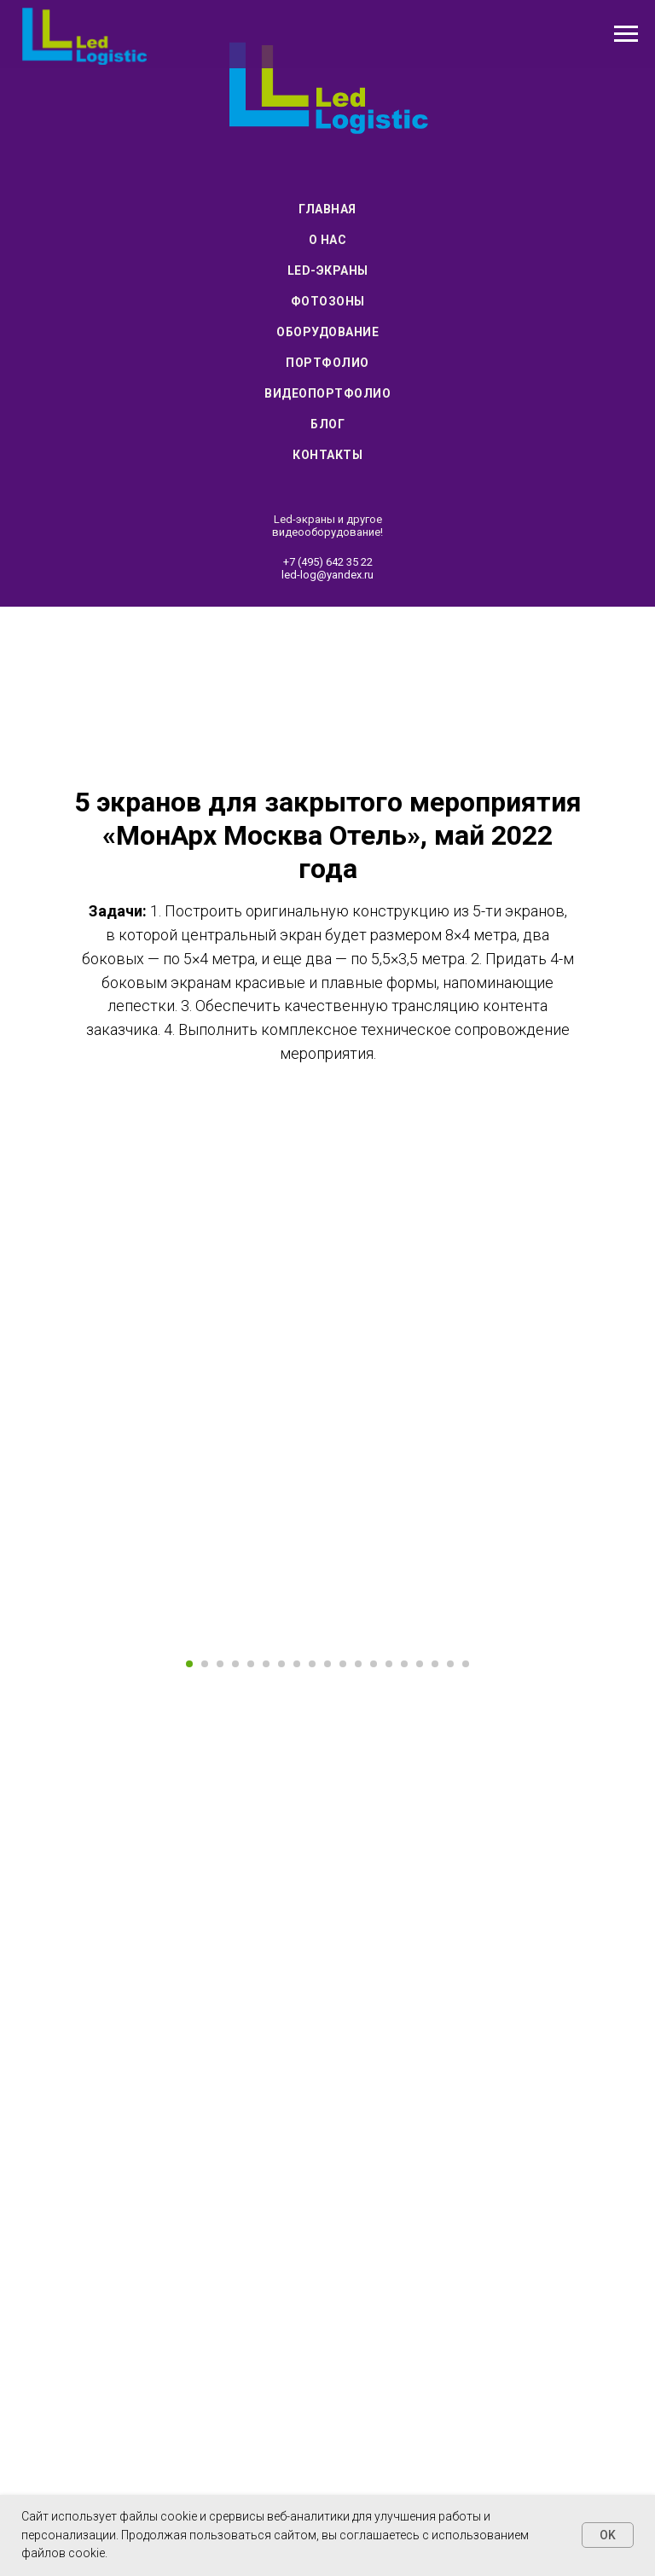 This screenshot has width=655, height=2576. What do you see at coordinates (327, 209) in the screenshot?
I see `Главная [menuitem]` at bounding box center [327, 209].